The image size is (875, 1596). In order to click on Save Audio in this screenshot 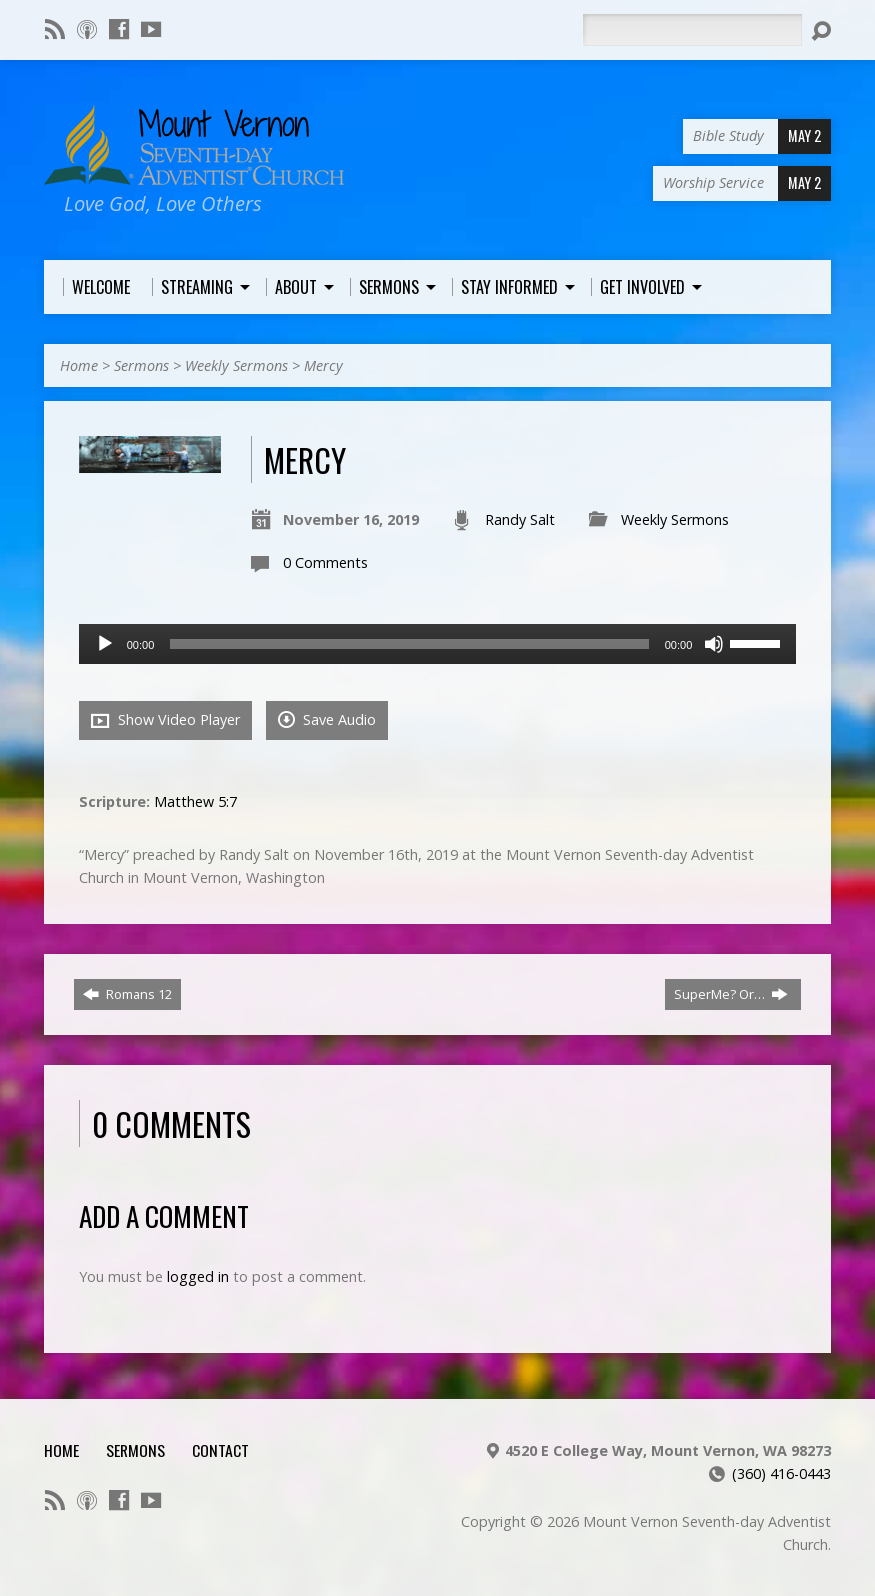, I will do `click(327, 719)`.